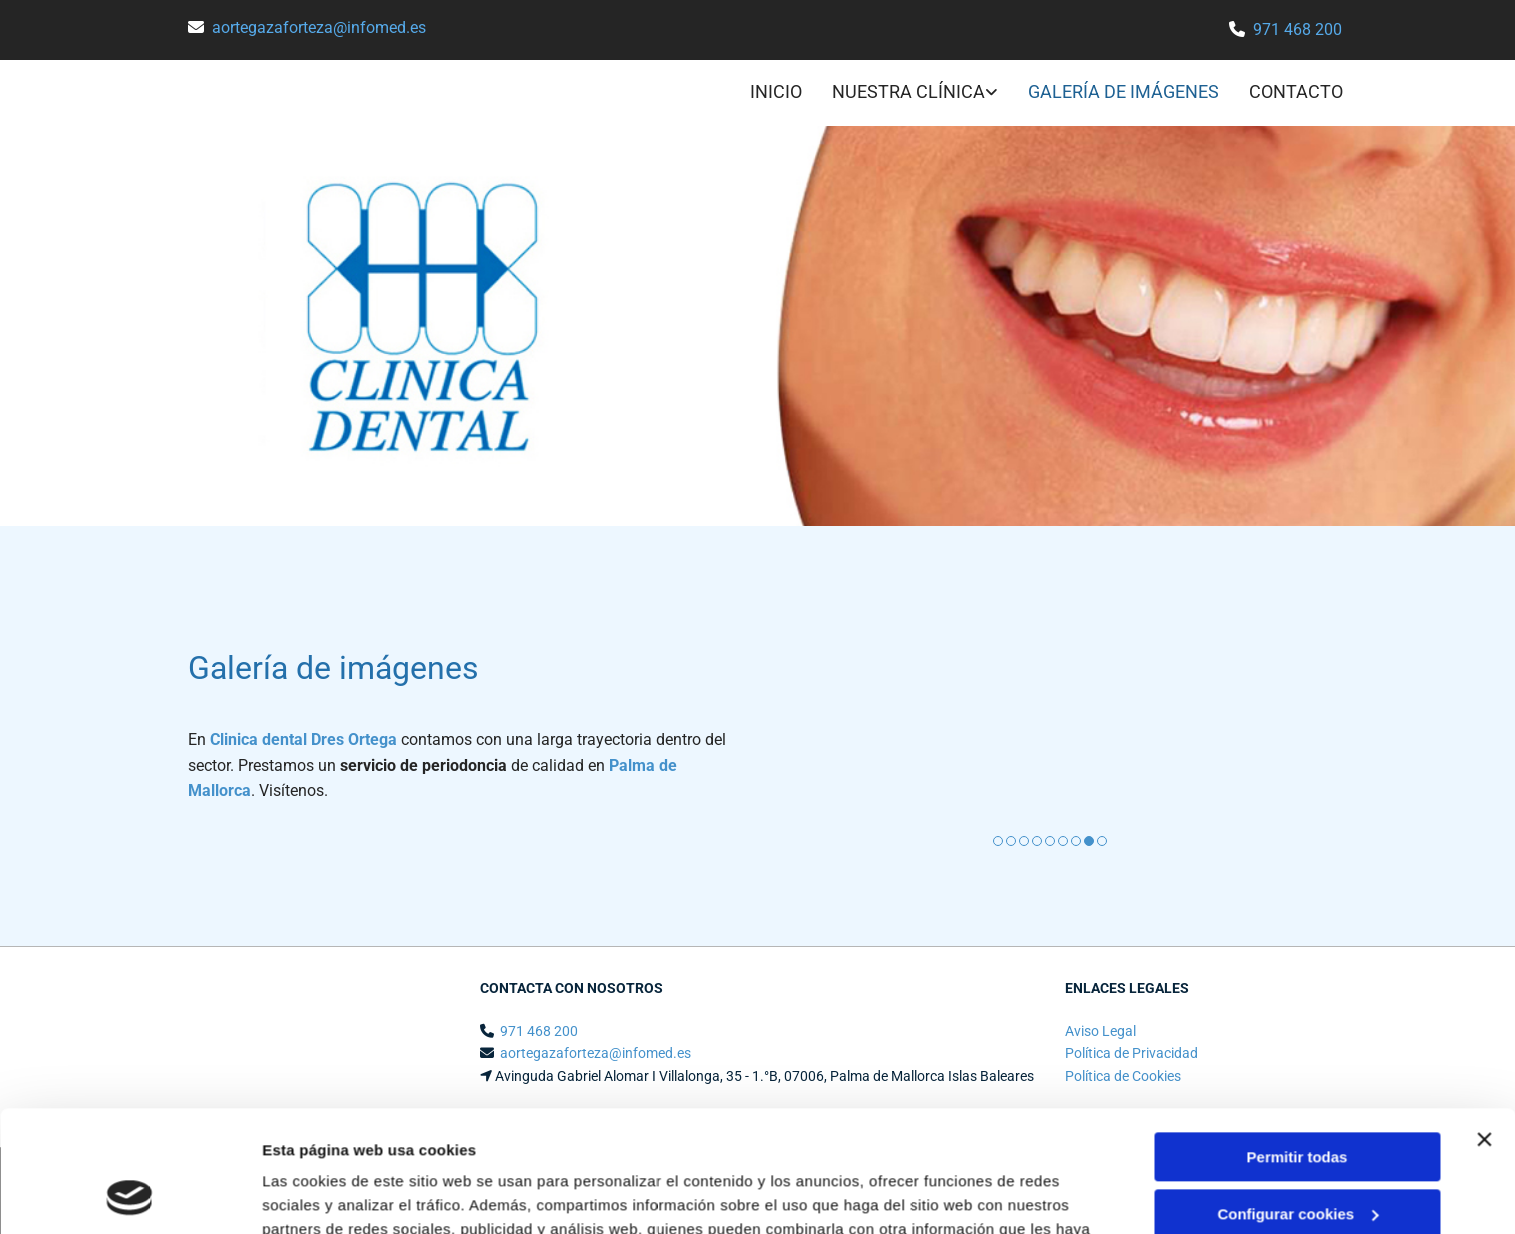 Image resolution: width=1515 pixels, height=1234 pixels. What do you see at coordinates (1296, 91) in the screenshot?
I see `CONTACTO [CONTACTO links]` at bounding box center [1296, 91].